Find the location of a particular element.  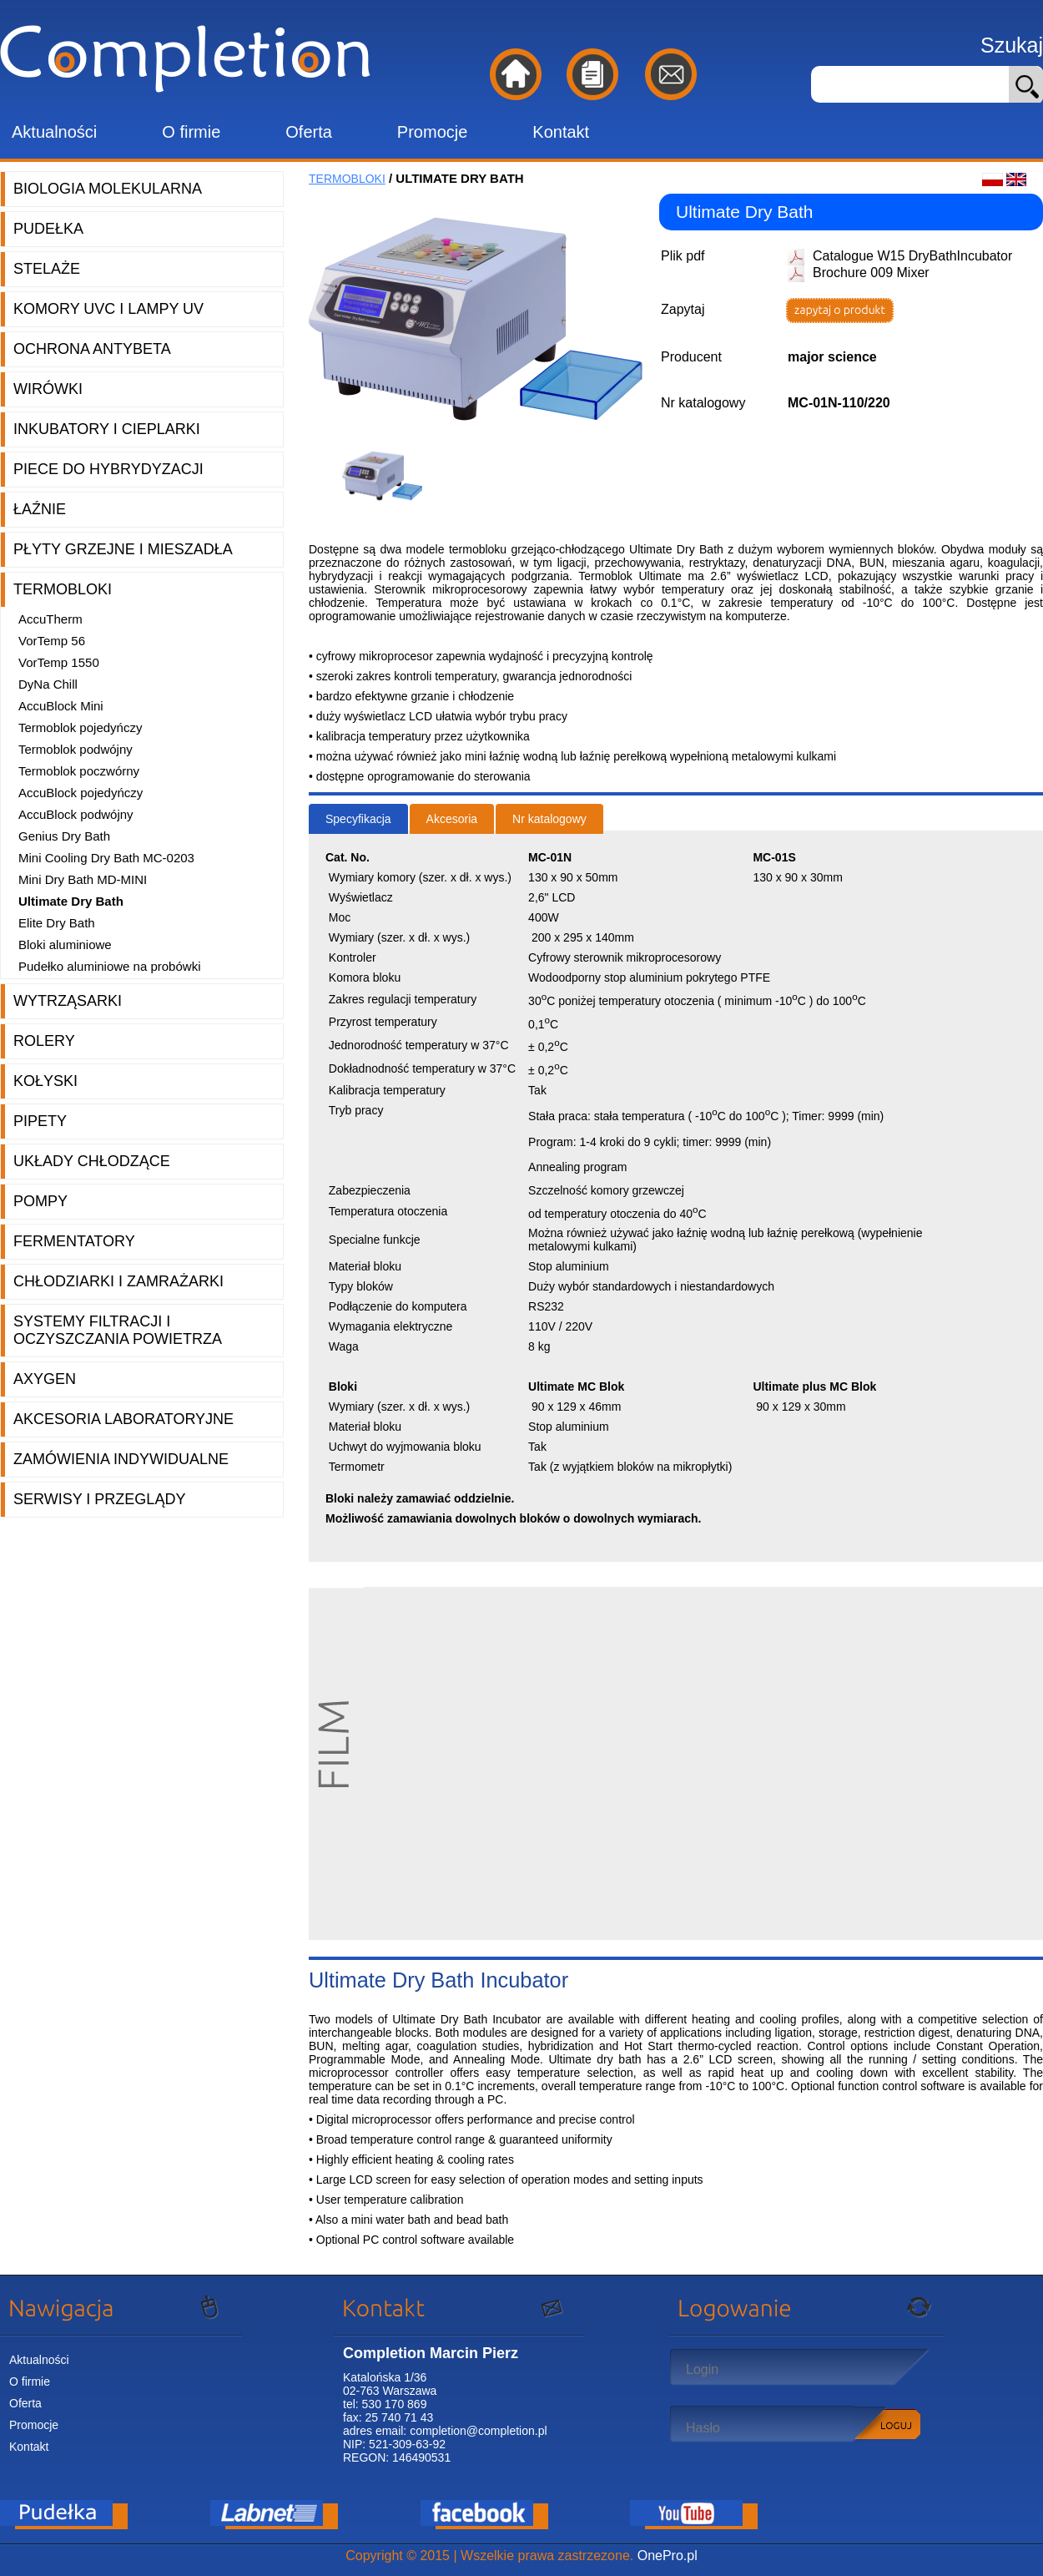

Płyty grzejne i mieszadła is located at coordinates (123, 549).